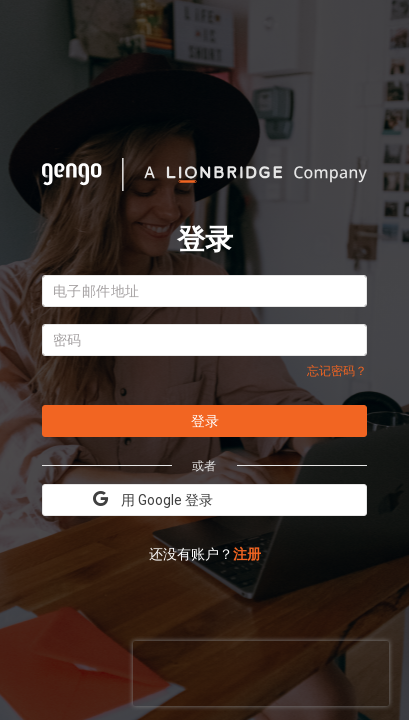 Image resolution: width=409 pixels, height=720 pixels. I want to click on 用 Google 登录, so click(153, 499).